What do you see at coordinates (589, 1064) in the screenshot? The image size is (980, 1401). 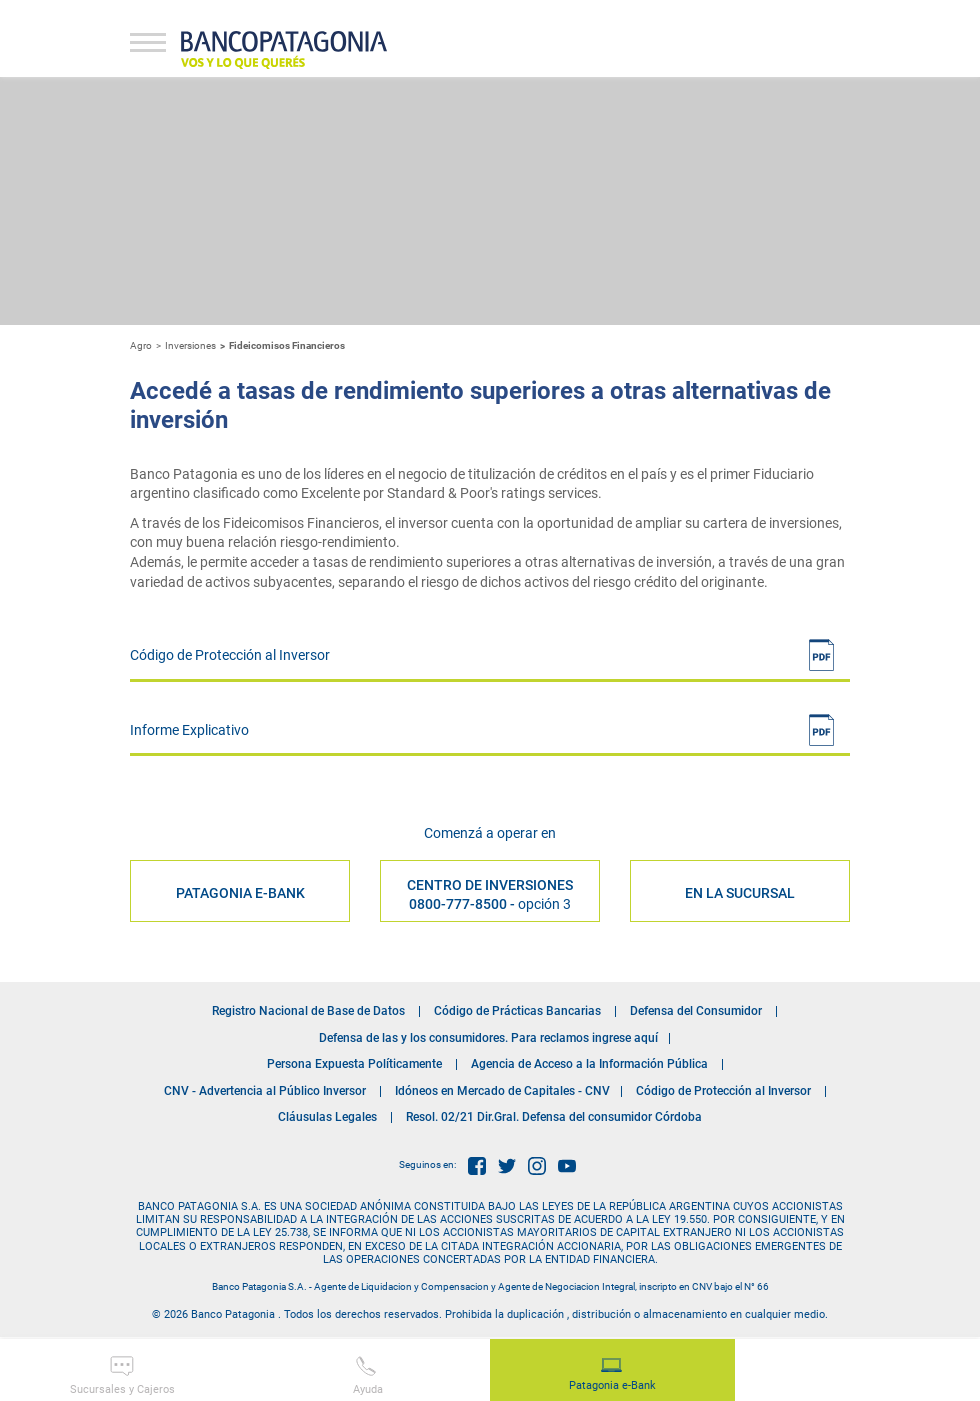 I see `Agencia de Acceso a la Información Pública` at bounding box center [589, 1064].